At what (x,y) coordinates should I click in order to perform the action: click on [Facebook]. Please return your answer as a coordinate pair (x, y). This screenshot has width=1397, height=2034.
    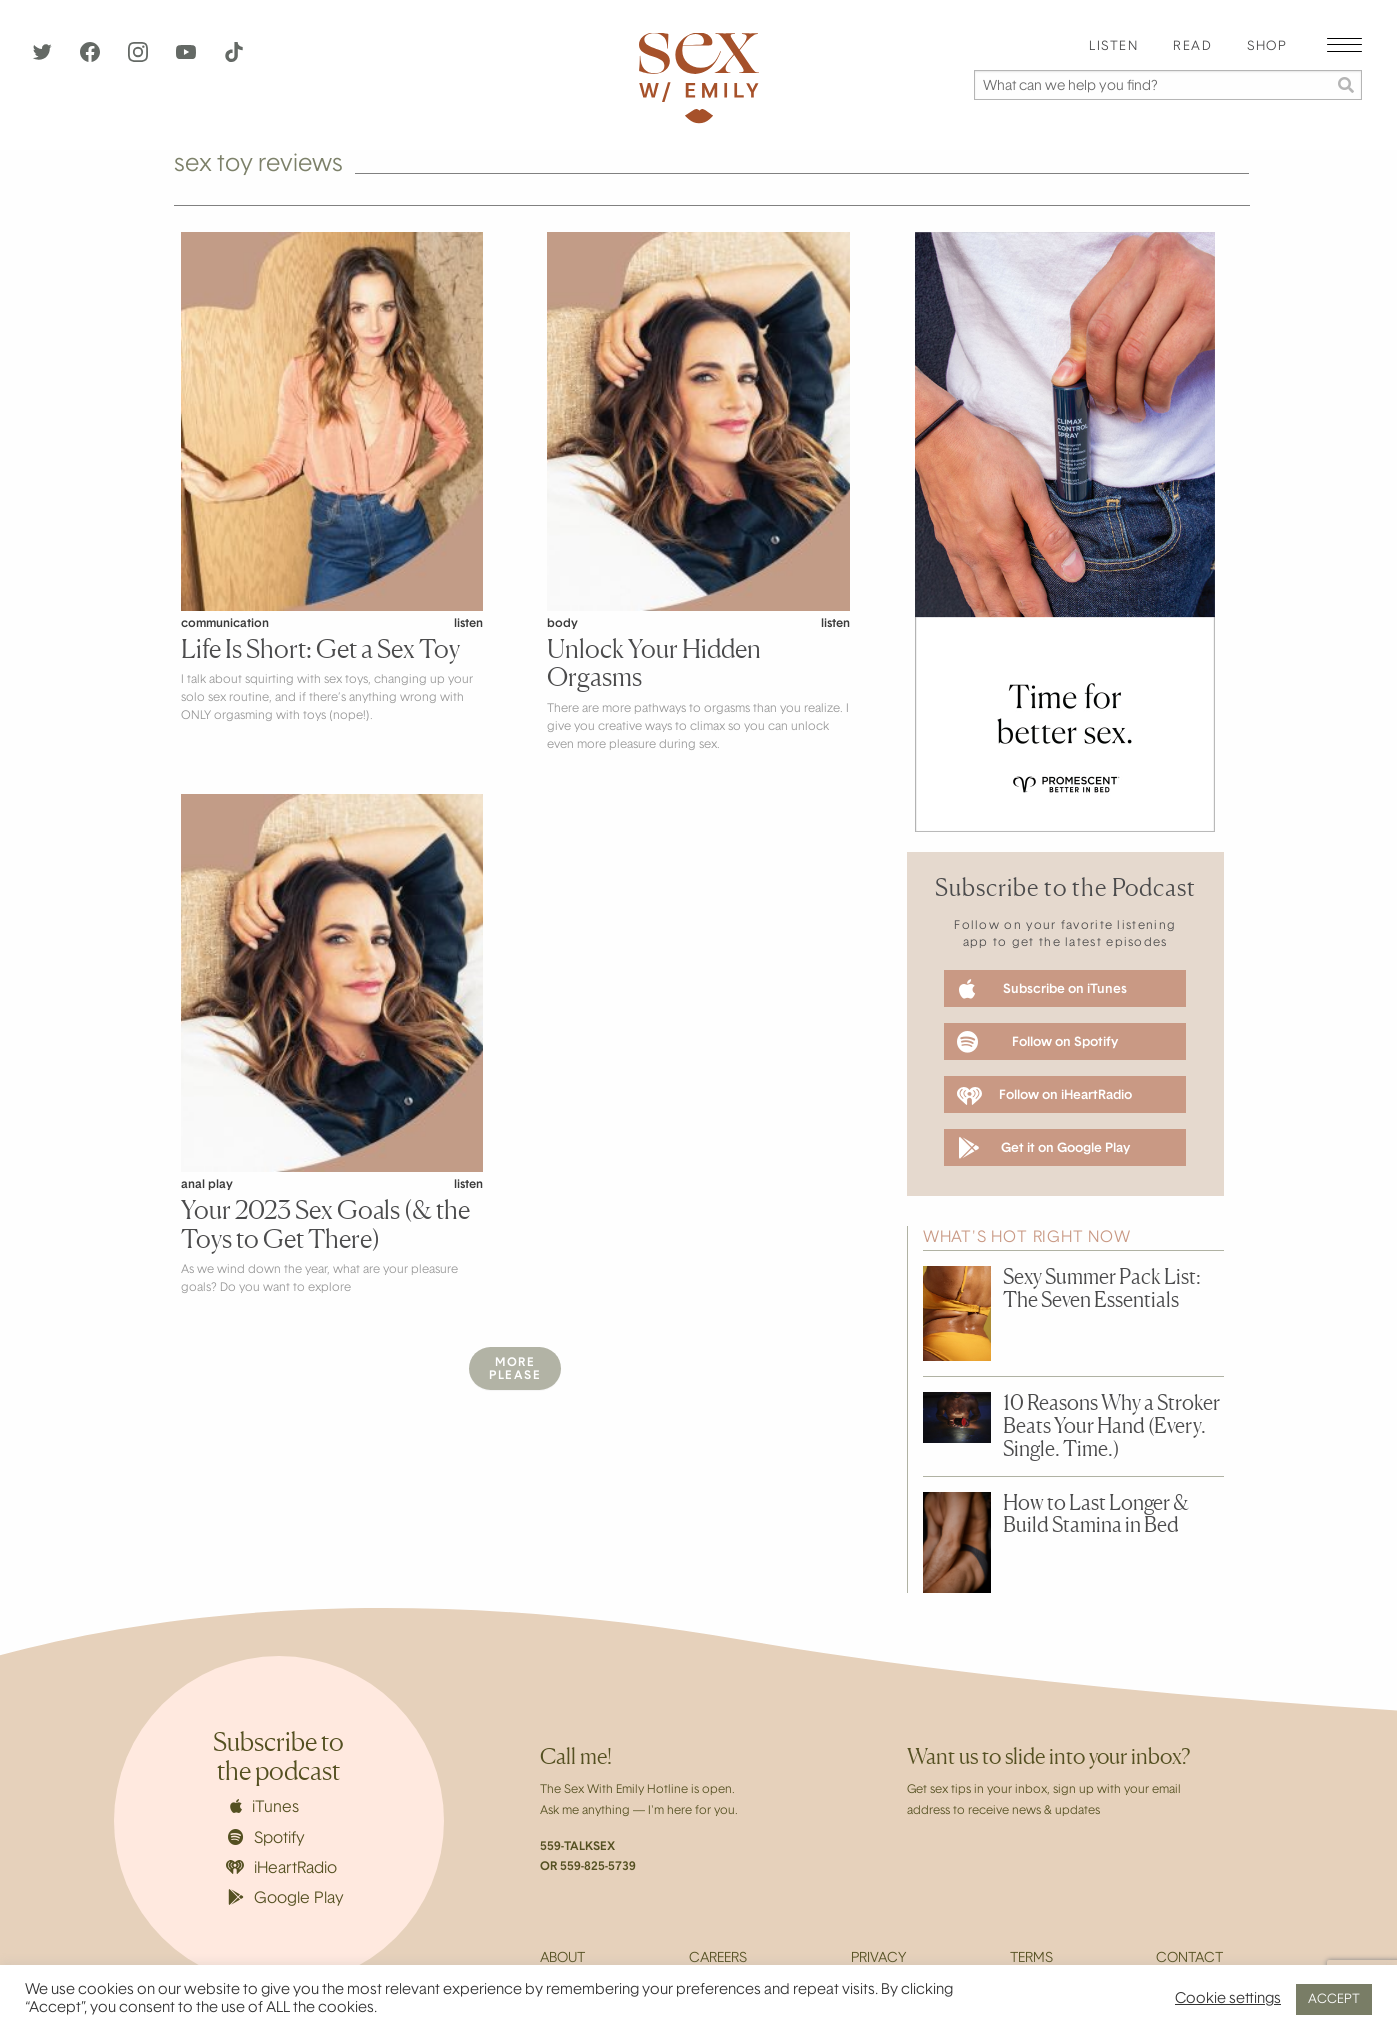
    Looking at the image, I should click on (92, 58).